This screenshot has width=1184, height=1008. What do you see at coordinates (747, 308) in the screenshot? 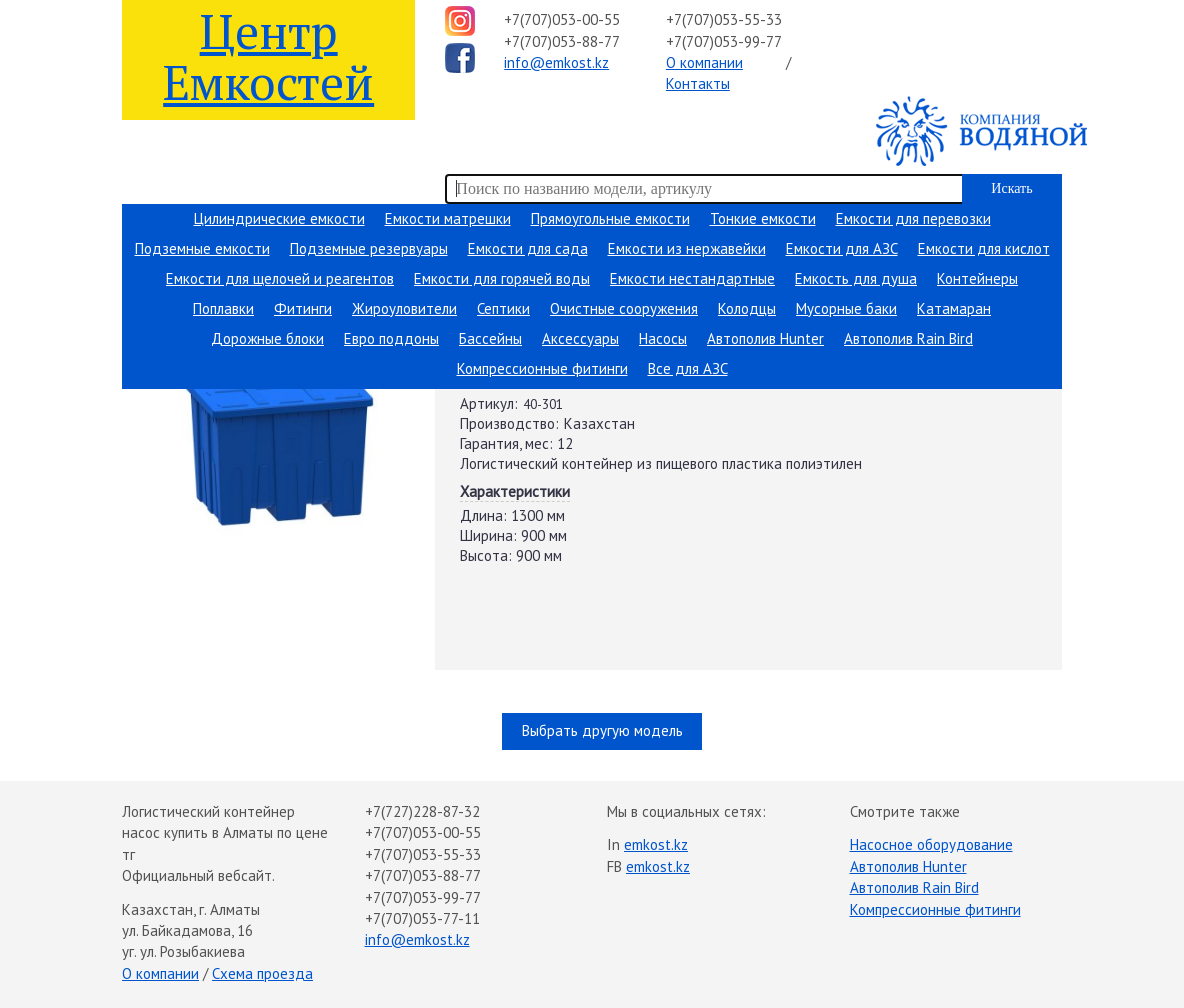
I see `Колодцы` at bounding box center [747, 308].